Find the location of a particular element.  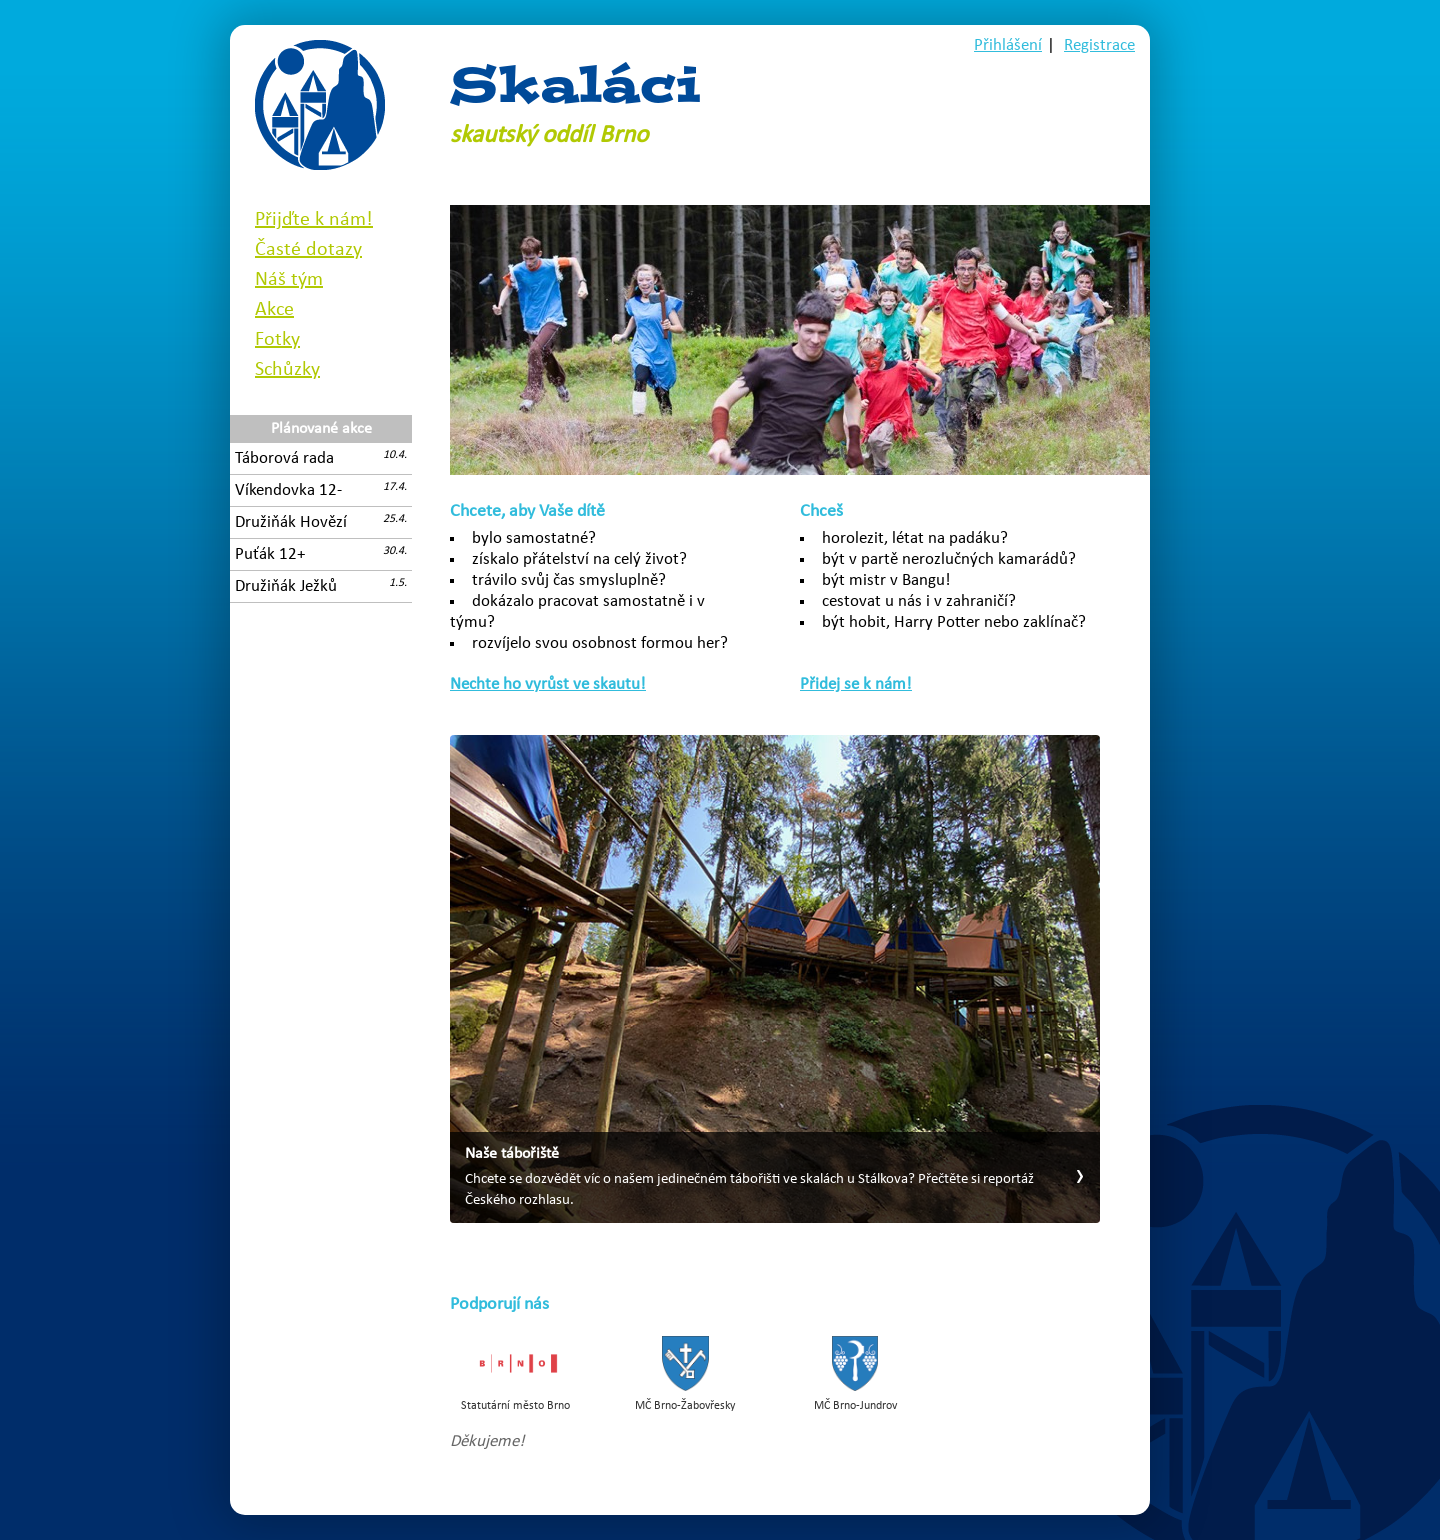

Nechte ho vyrůst ve skautu! is located at coordinates (548, 684).